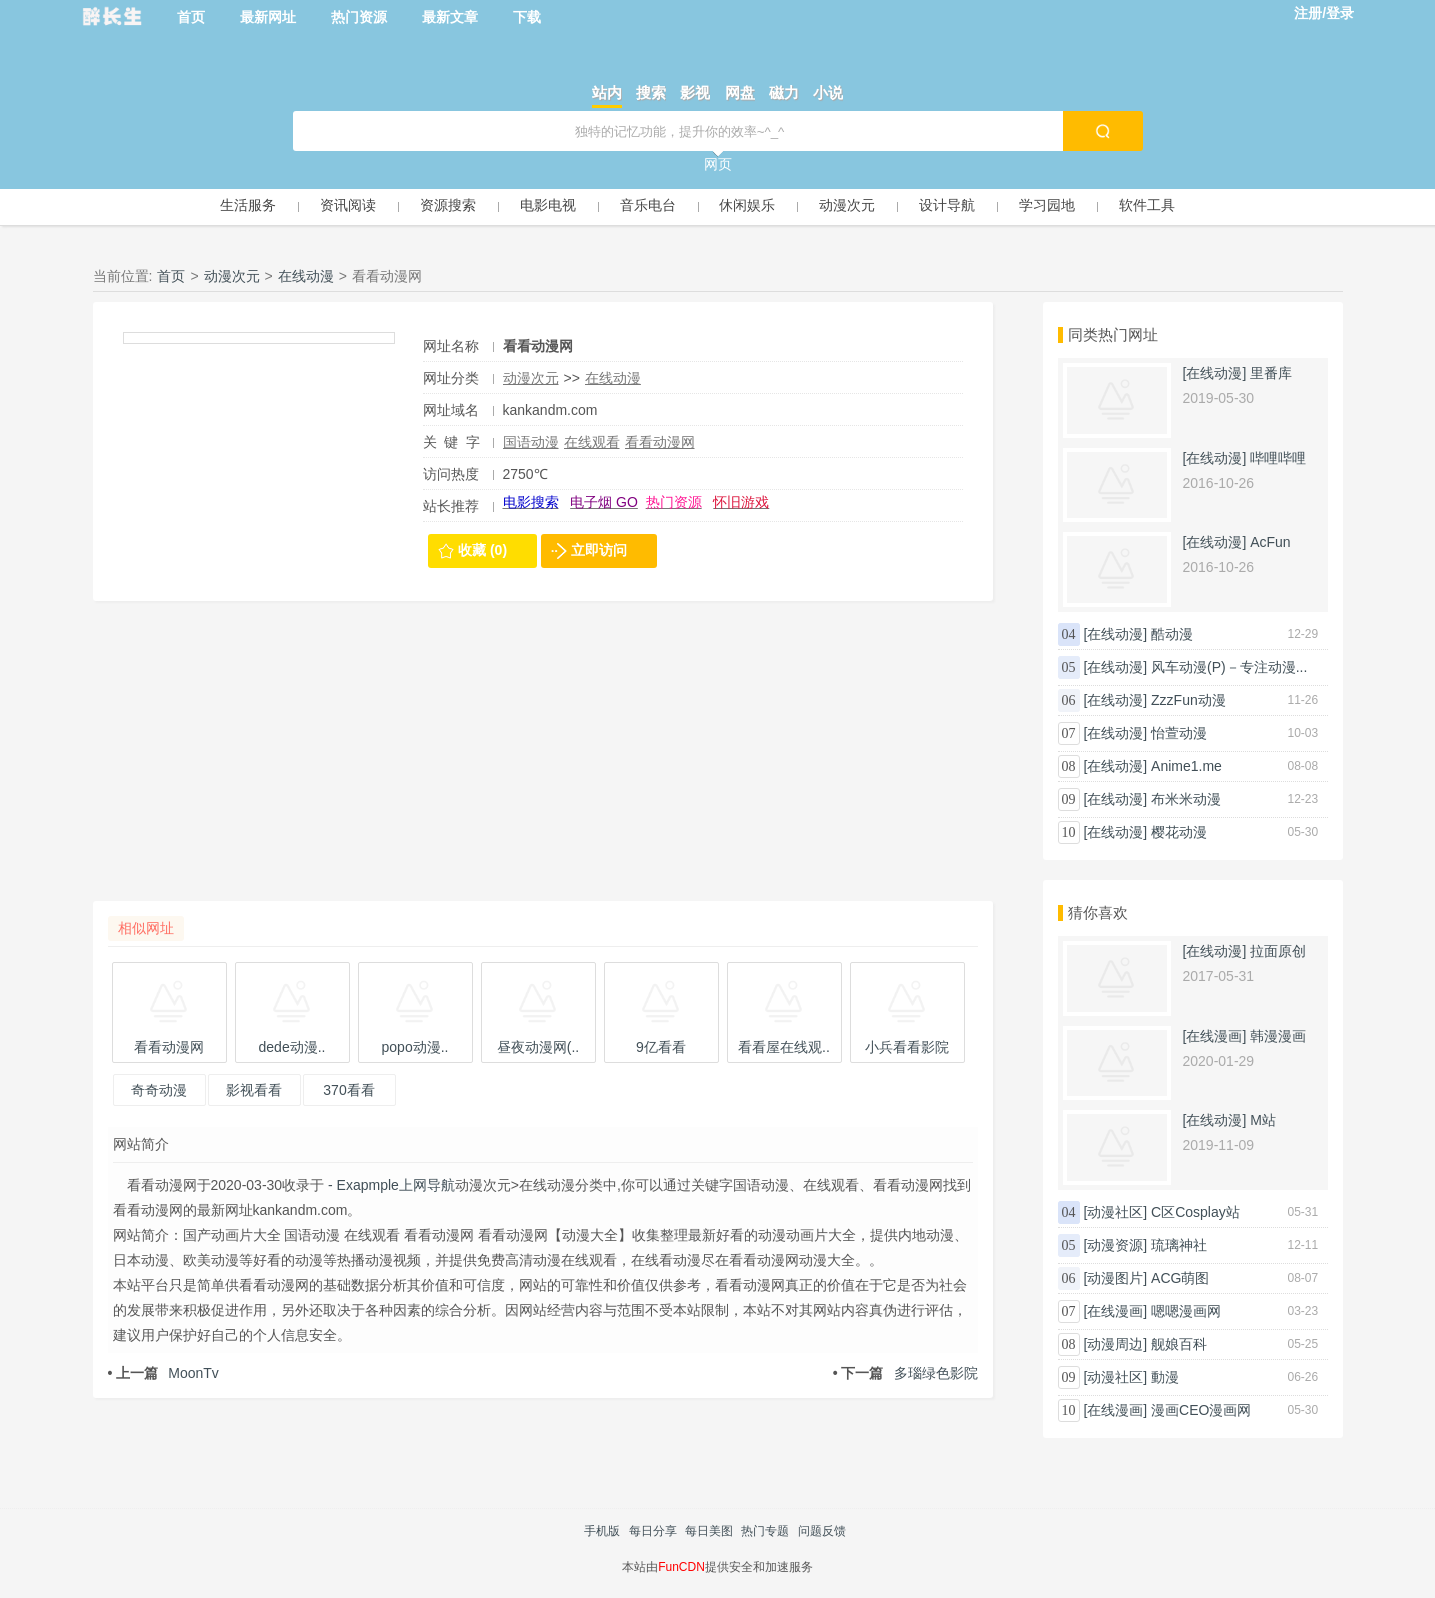 This screenshot has width=1435, height=1598. What do you see at coordinates (602, 1531) in the screenshot?
I see `手机版` at bounding box center [602, 1531].